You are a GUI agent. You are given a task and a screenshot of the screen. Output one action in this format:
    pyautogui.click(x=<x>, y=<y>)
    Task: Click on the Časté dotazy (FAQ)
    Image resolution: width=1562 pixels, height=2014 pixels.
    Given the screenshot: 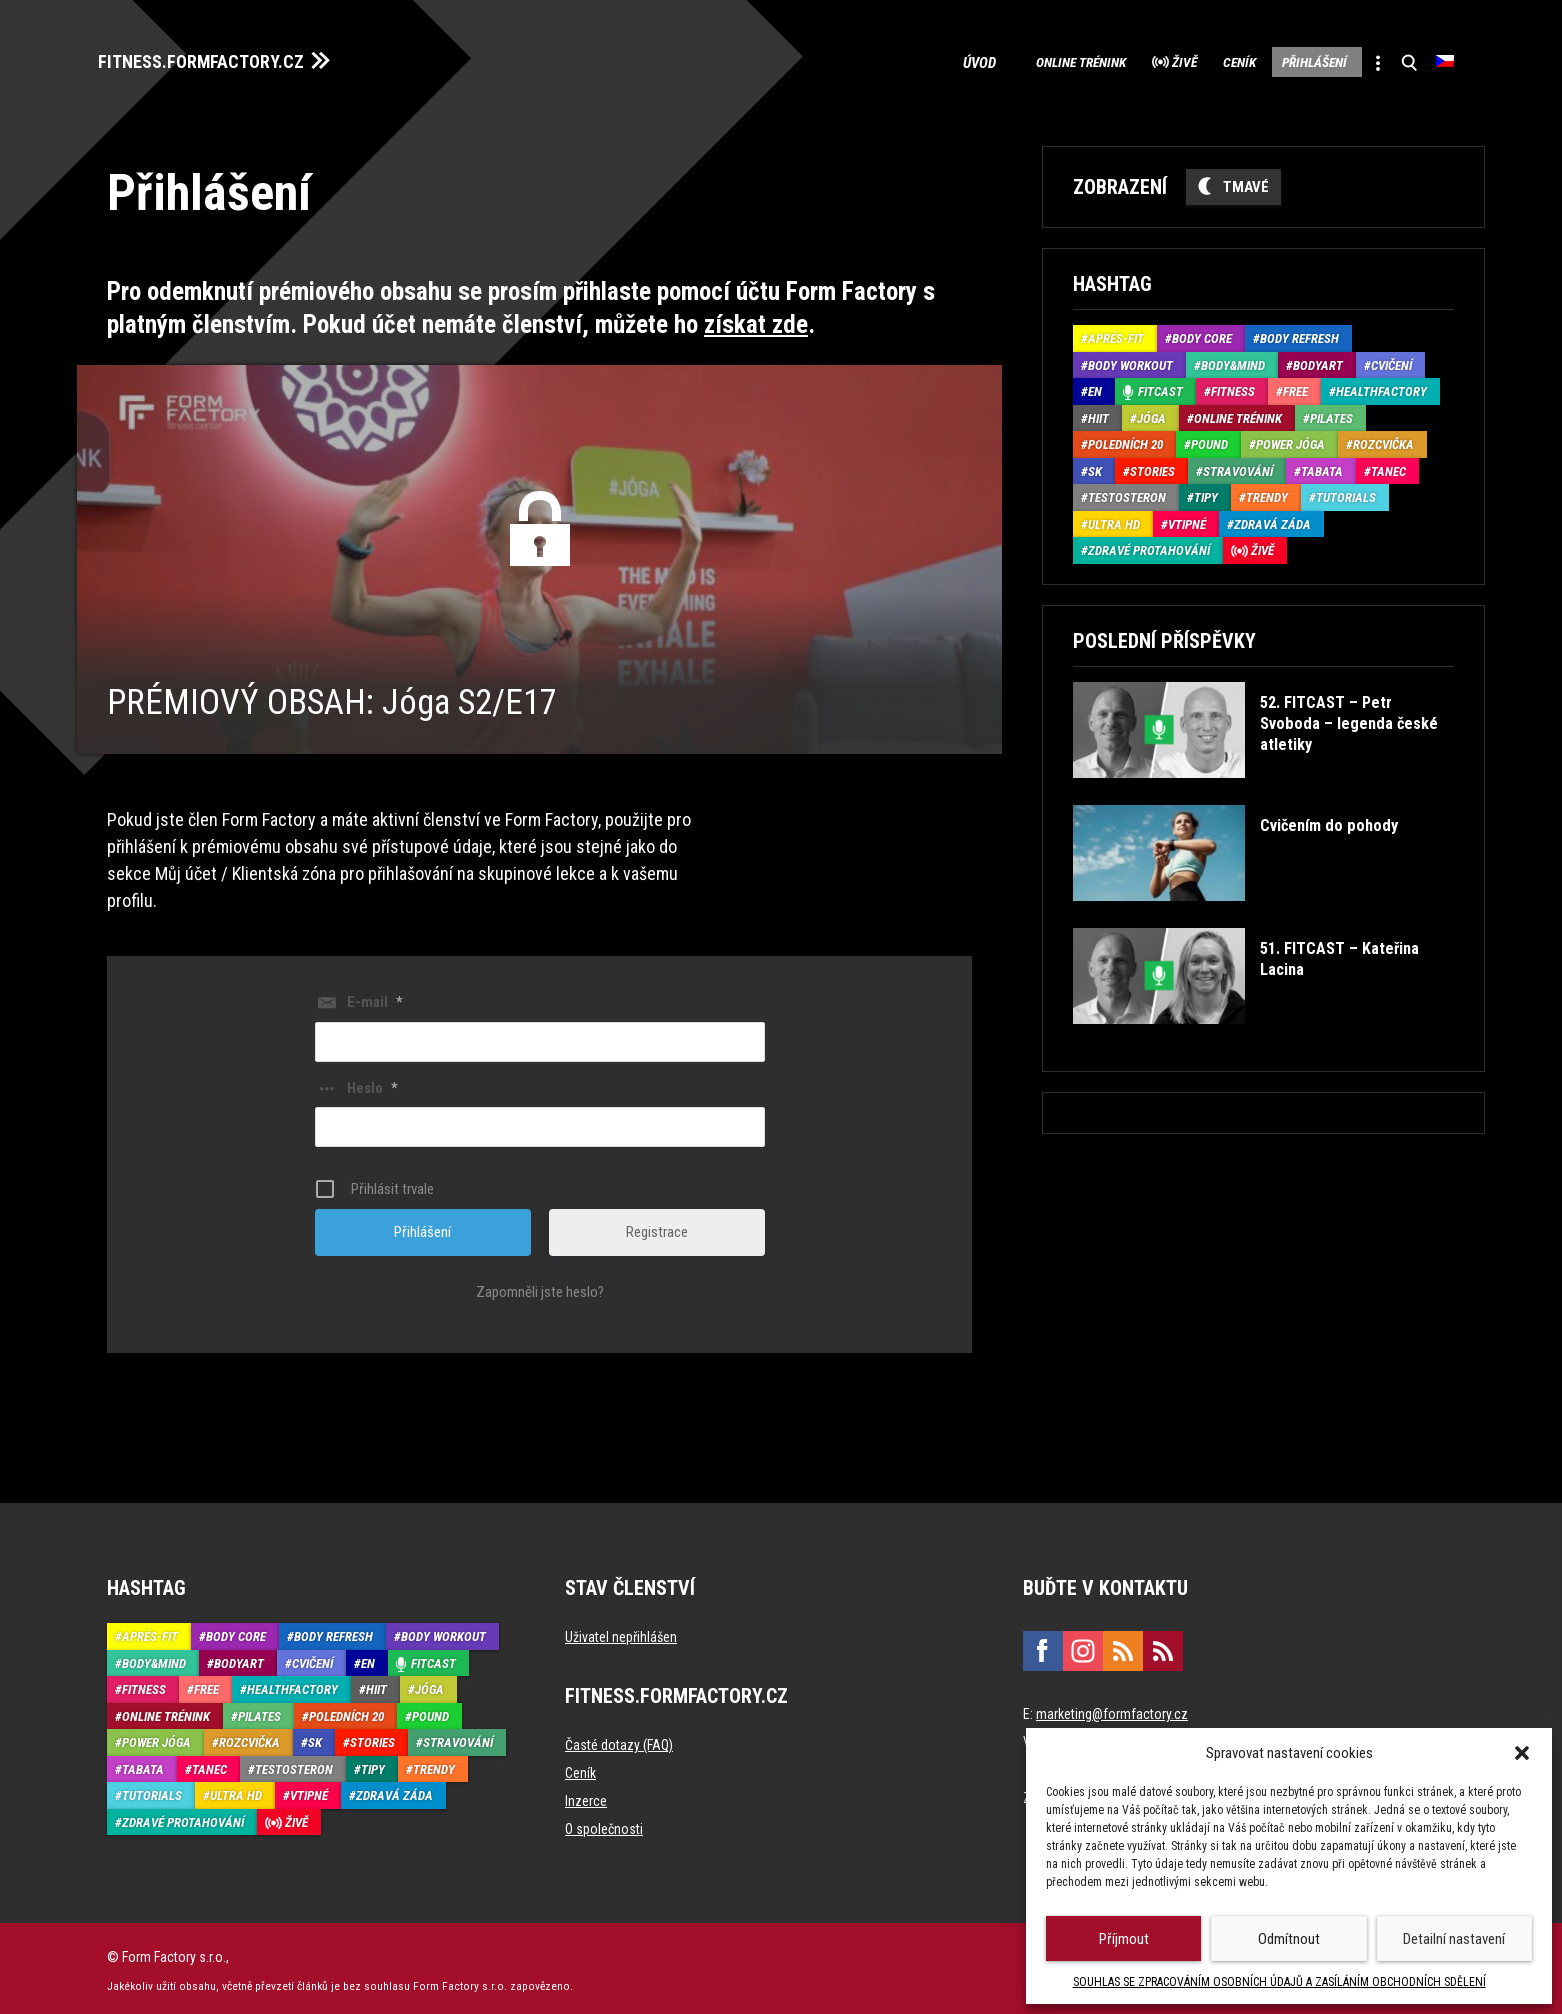 What is the action you would take?
    pyautogui.click(x=619, y=1740)
    